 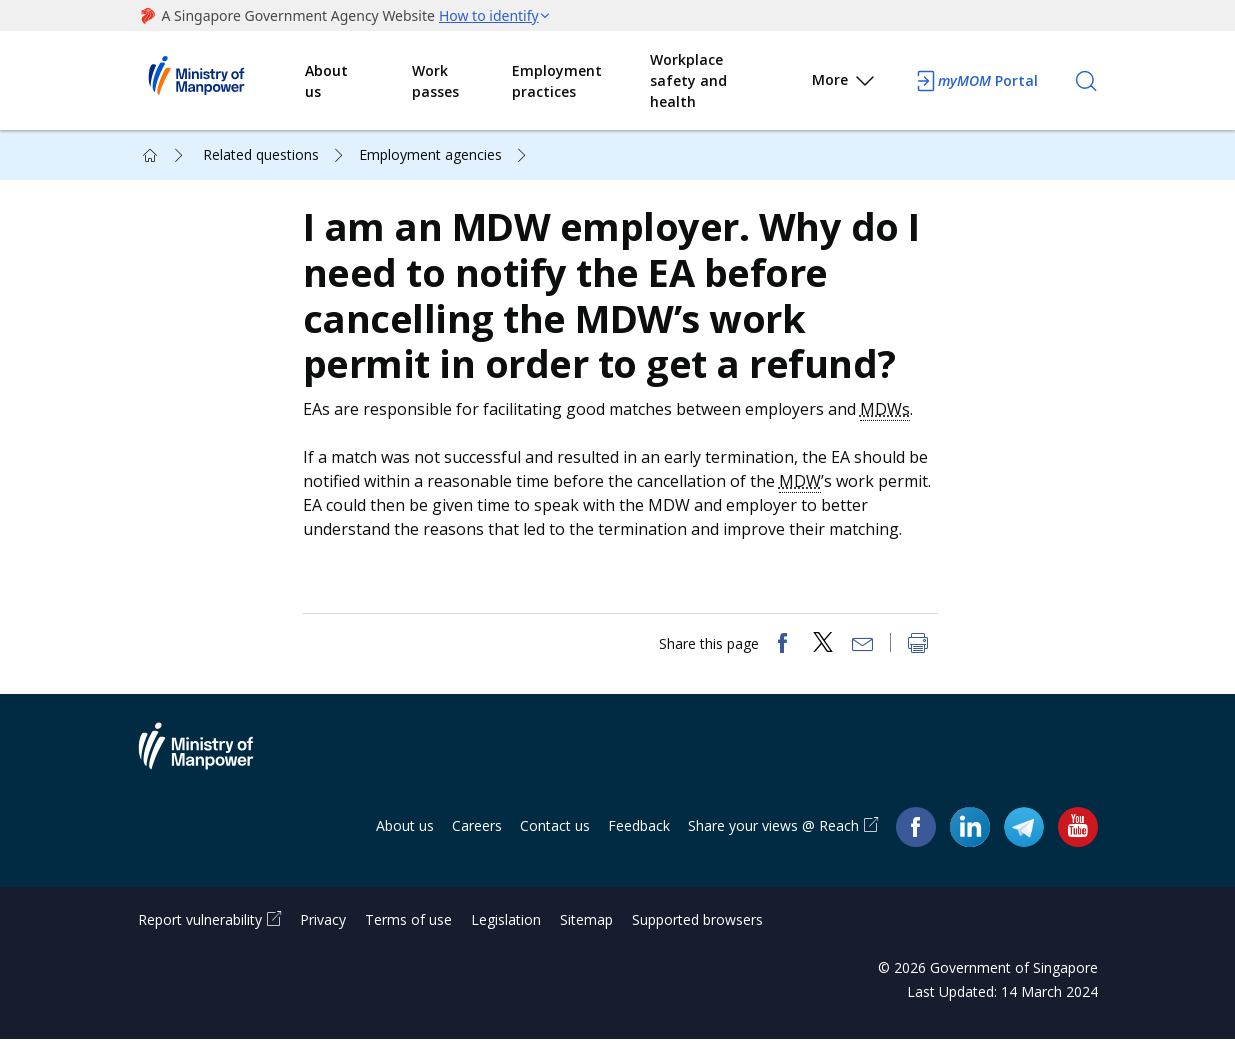 I want to click on Report vulnerability, so click(x=200, y=935).